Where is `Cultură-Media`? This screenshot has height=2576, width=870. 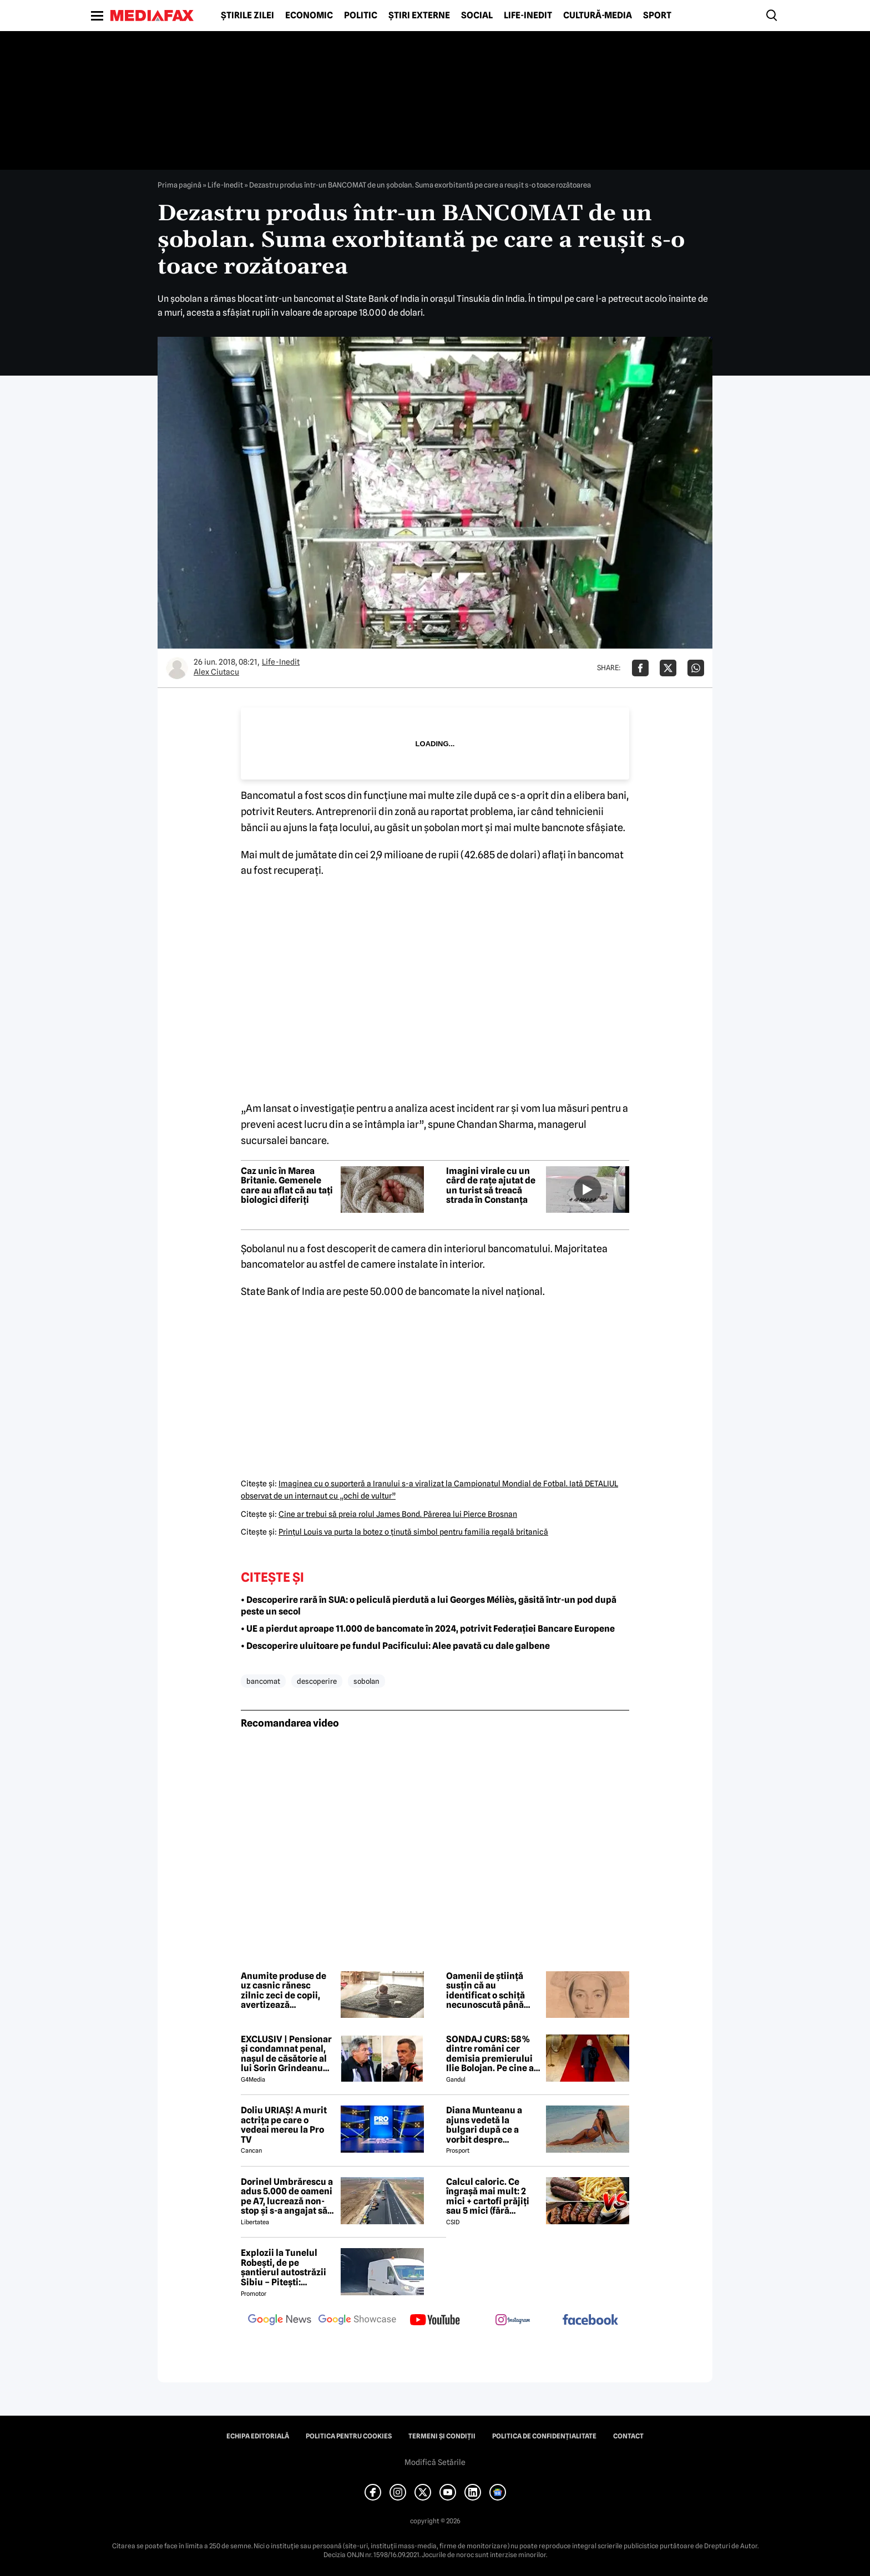 Cultură-Media is located at coordinates (597, 15).